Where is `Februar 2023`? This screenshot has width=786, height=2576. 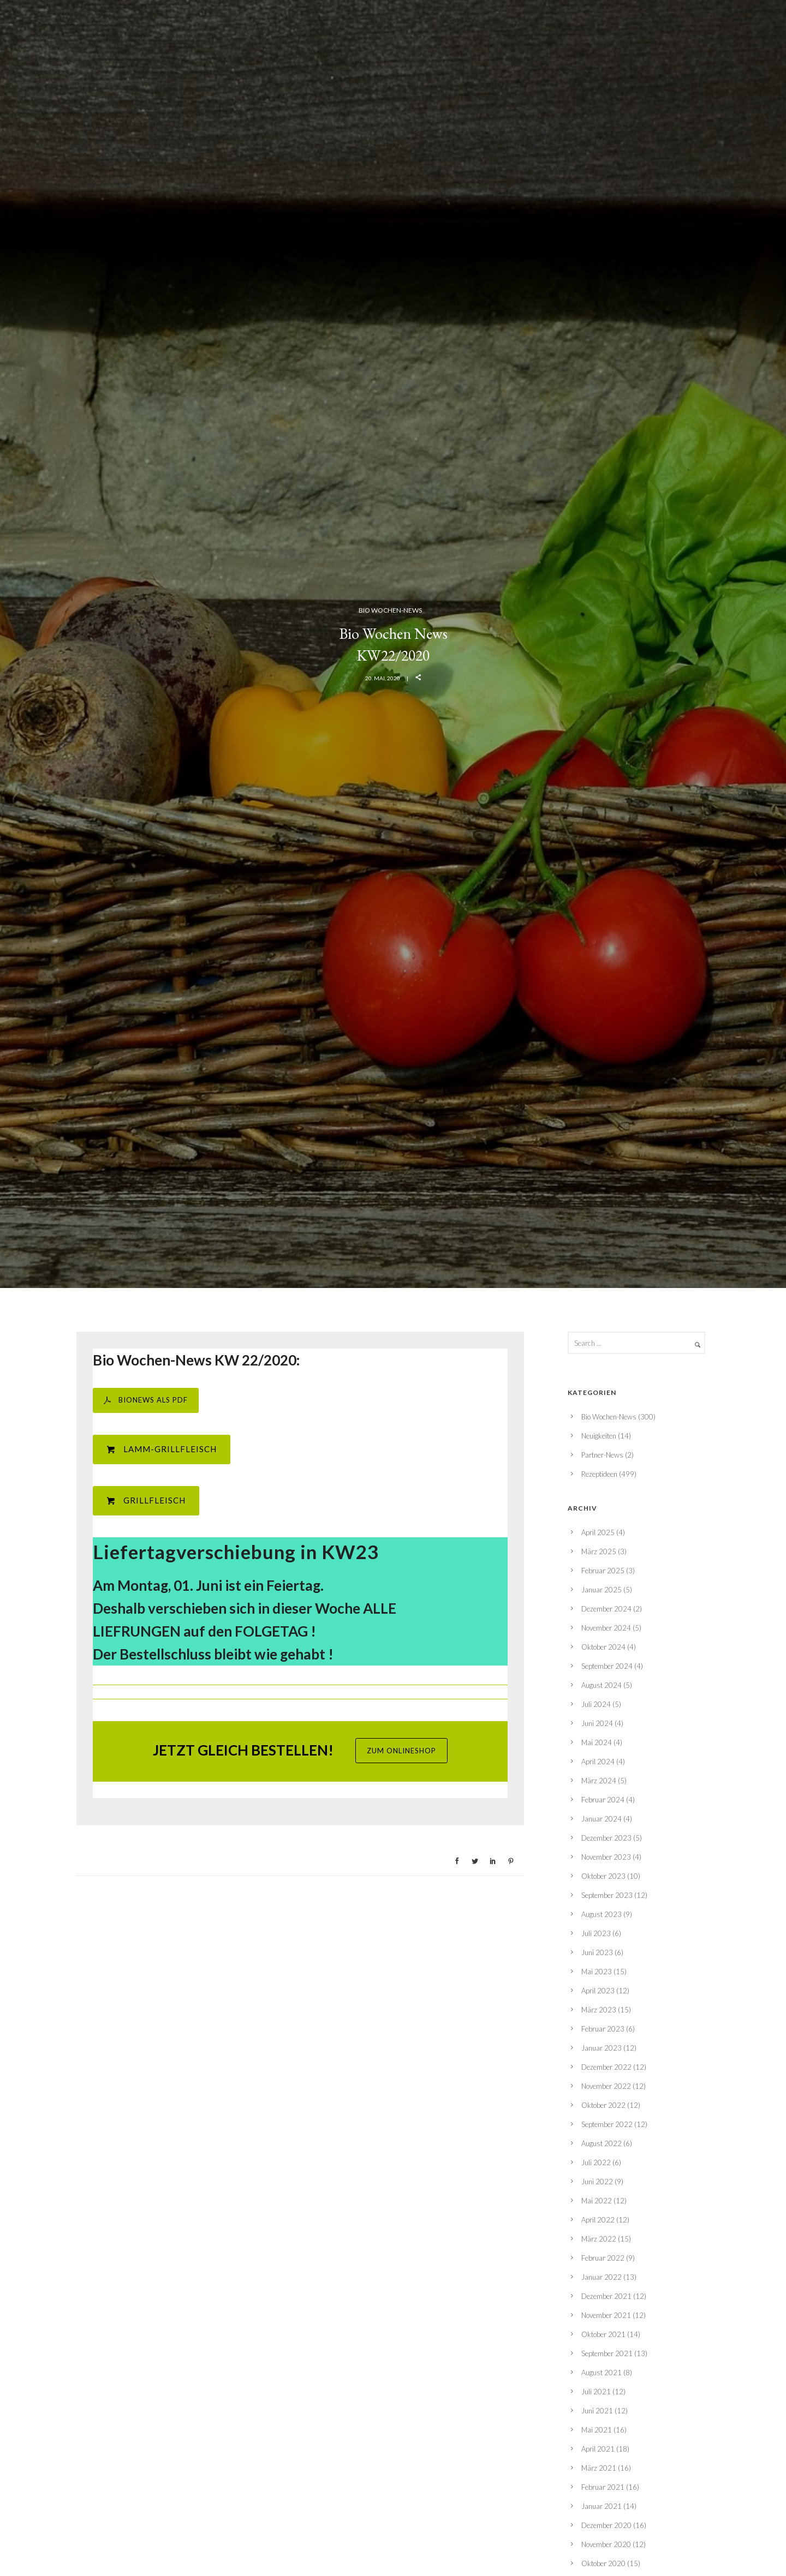 Februar 2023 is located at coordinates (602, 2028).